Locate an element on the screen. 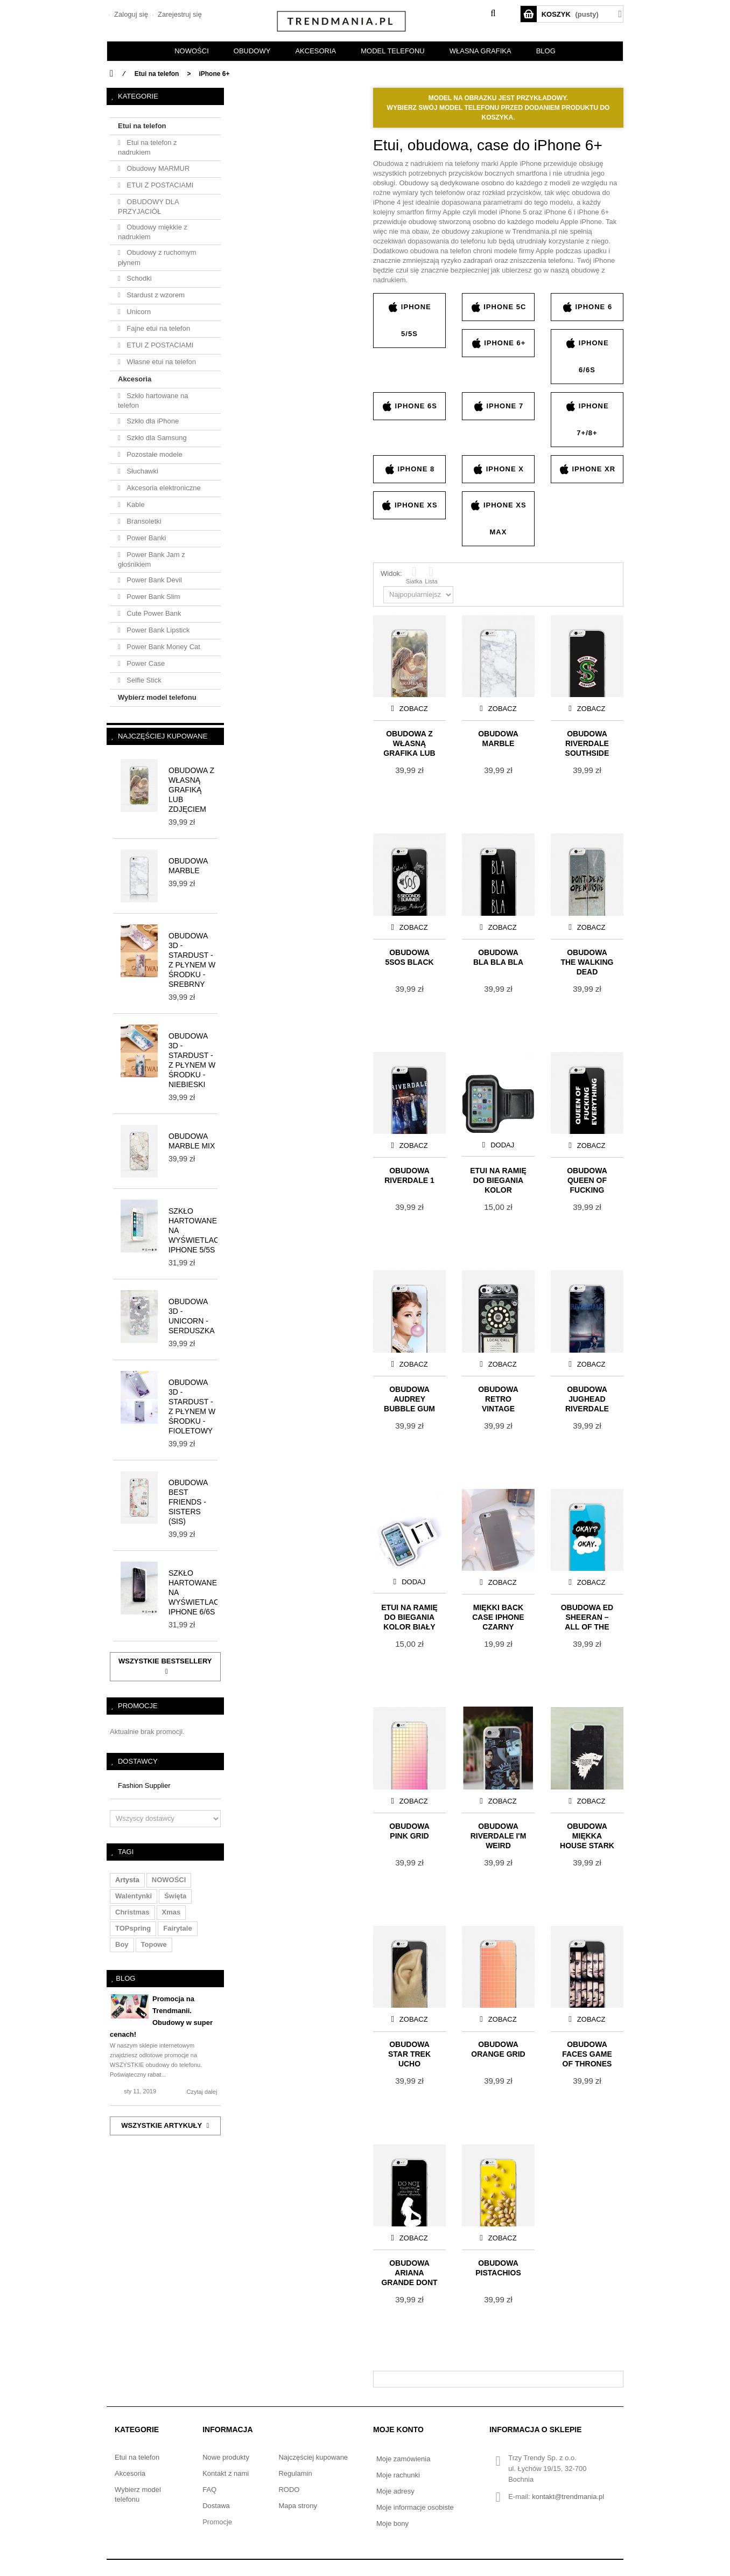 Image resolution: width=730 pixels, height=2576 pixels. iPhone 6 is located at coordinates (587, 307).